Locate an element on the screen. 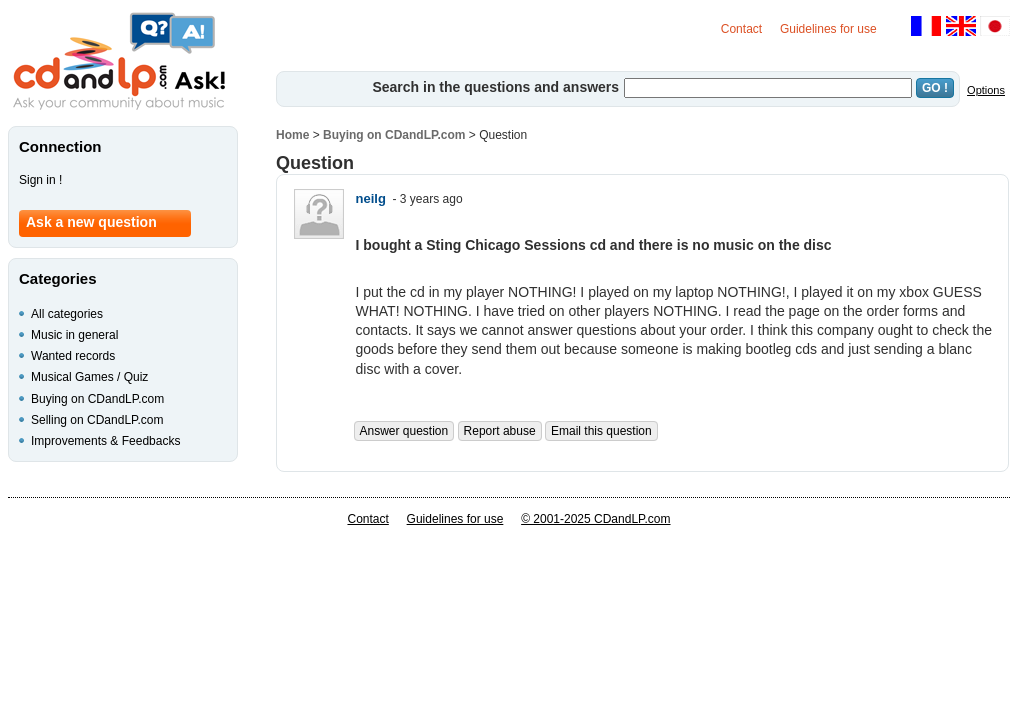 Image resolution: width=1010 pixels, height=720 pixels. Home is located at coordinates (292, 135).